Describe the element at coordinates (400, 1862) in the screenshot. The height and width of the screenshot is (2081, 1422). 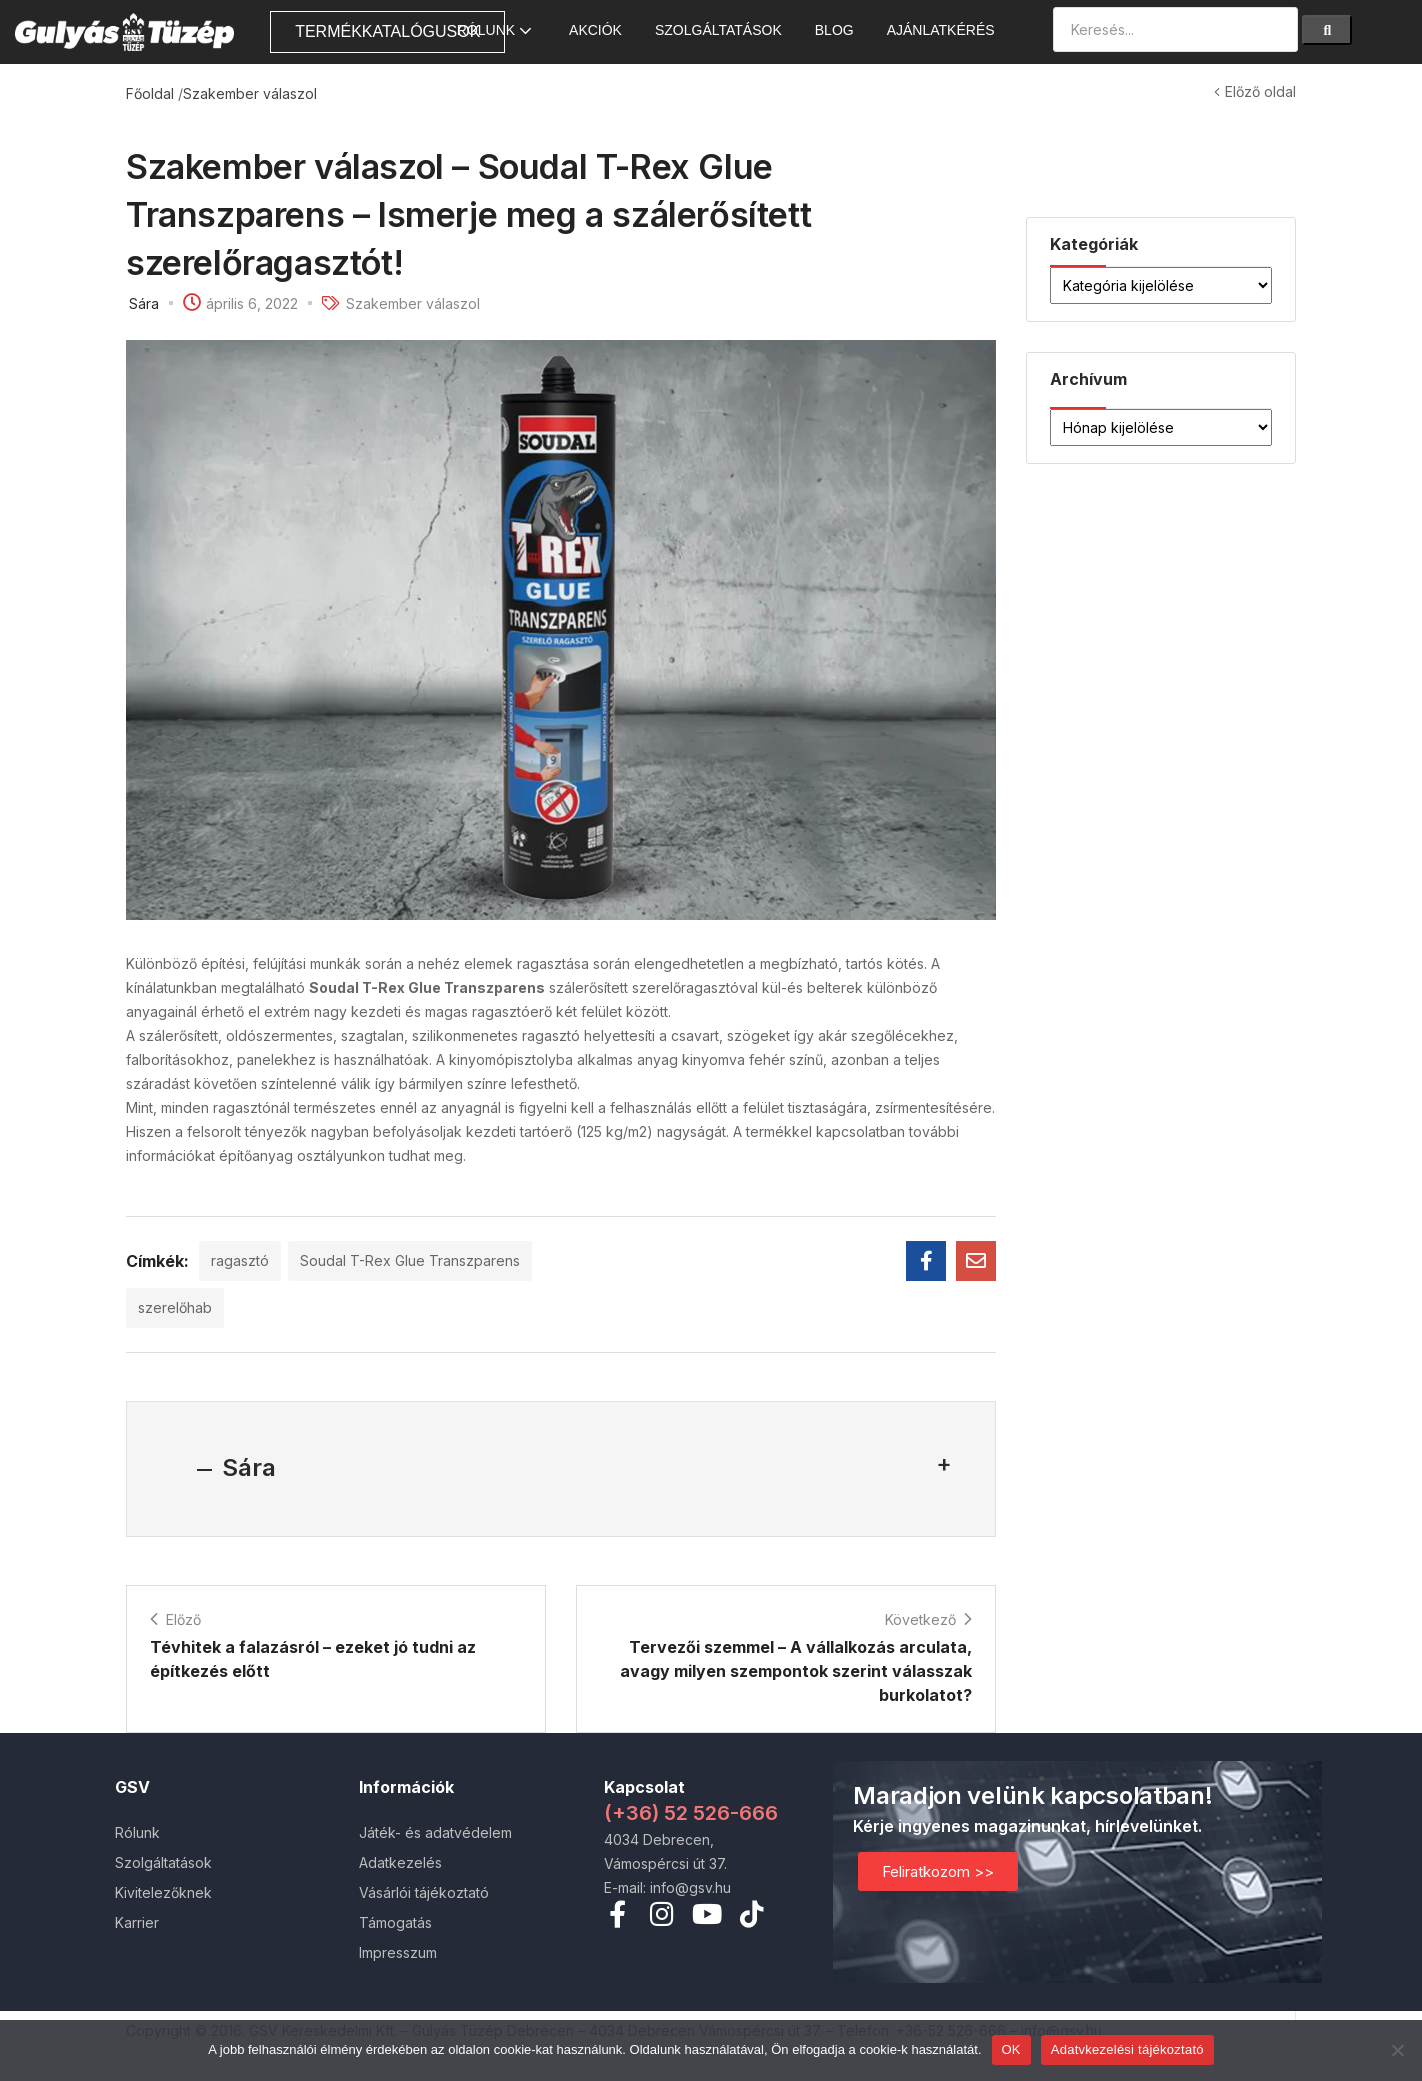
I see `Adatkezelés` at that location.